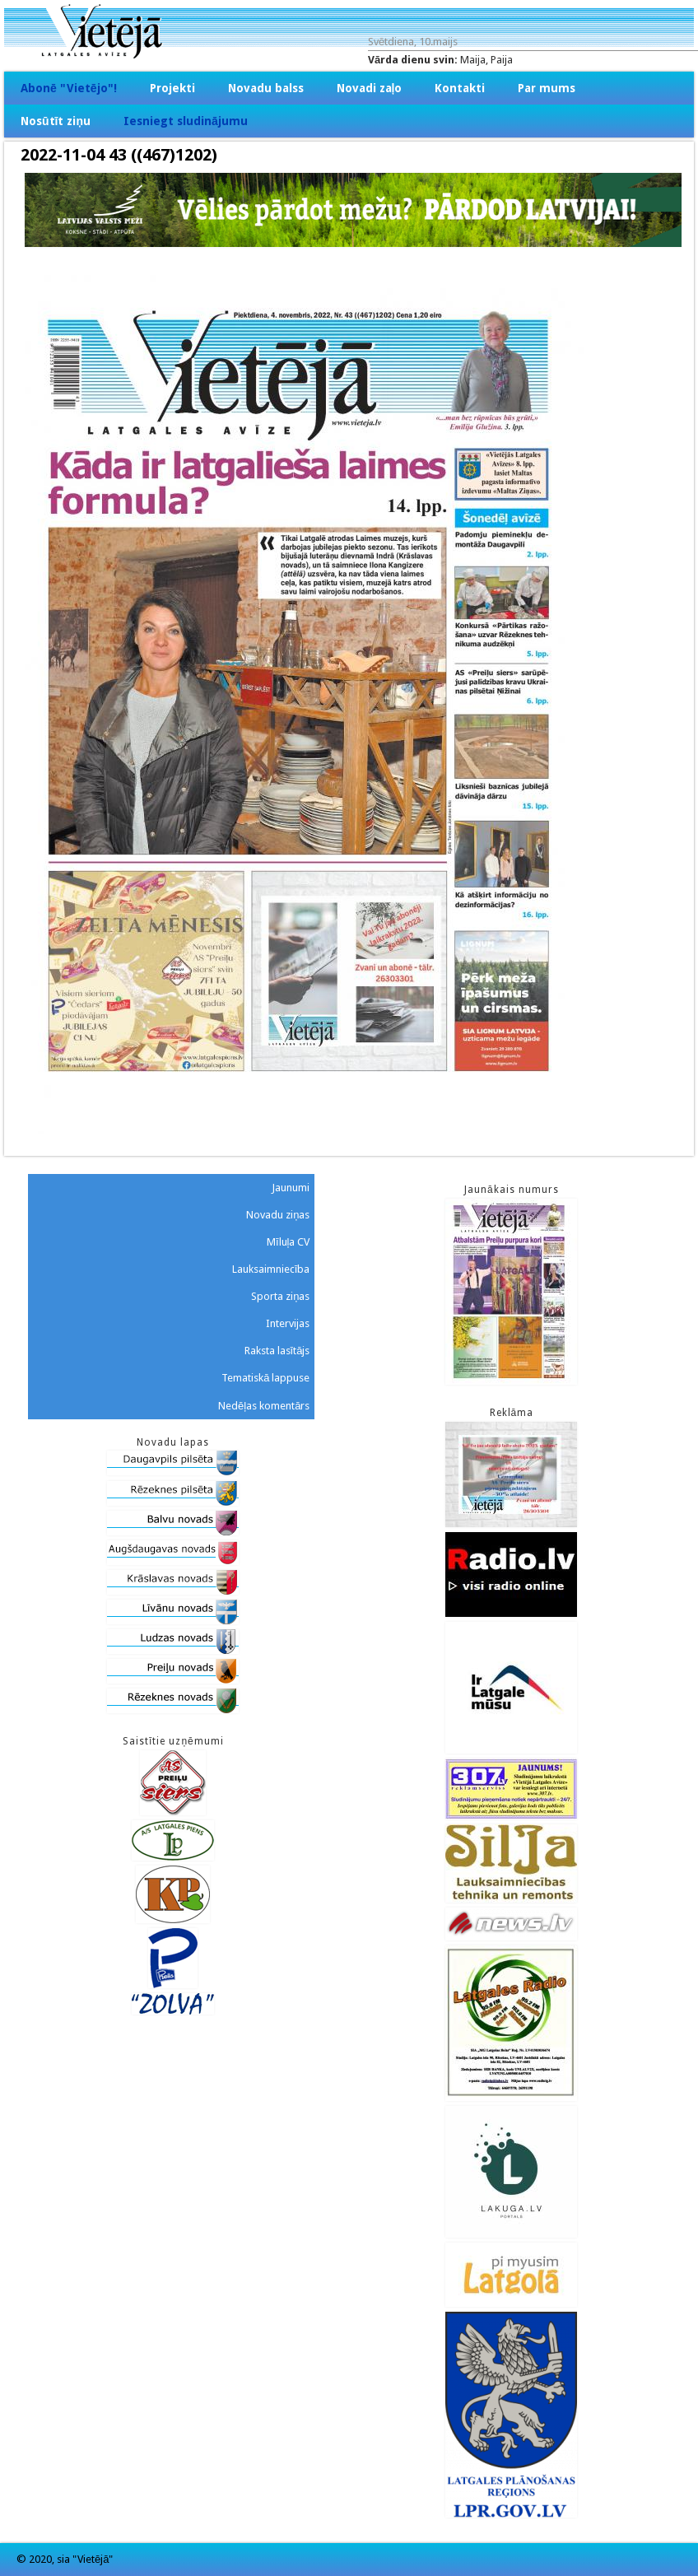 The width and height of the screenshot is (698, 2576). I want to click on Projekti, so click(172, 88).